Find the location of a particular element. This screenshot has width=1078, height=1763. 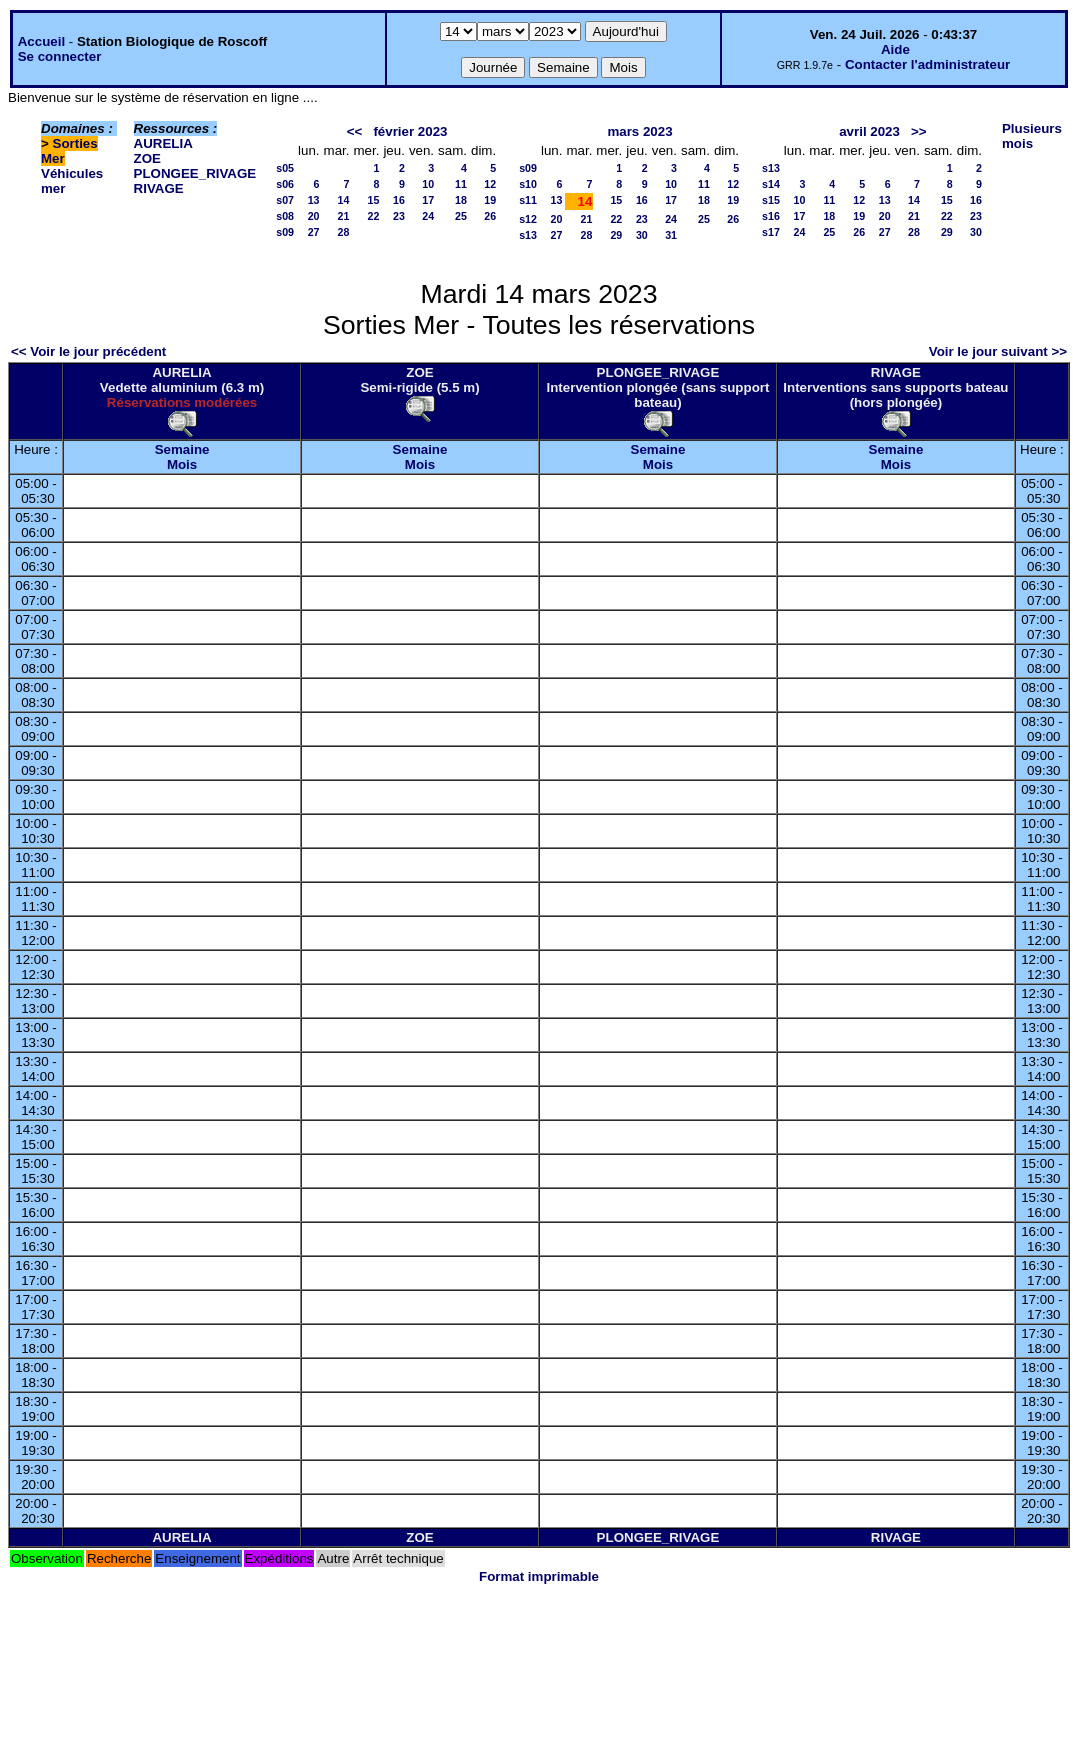

26 is located at coordinates (490, 216).